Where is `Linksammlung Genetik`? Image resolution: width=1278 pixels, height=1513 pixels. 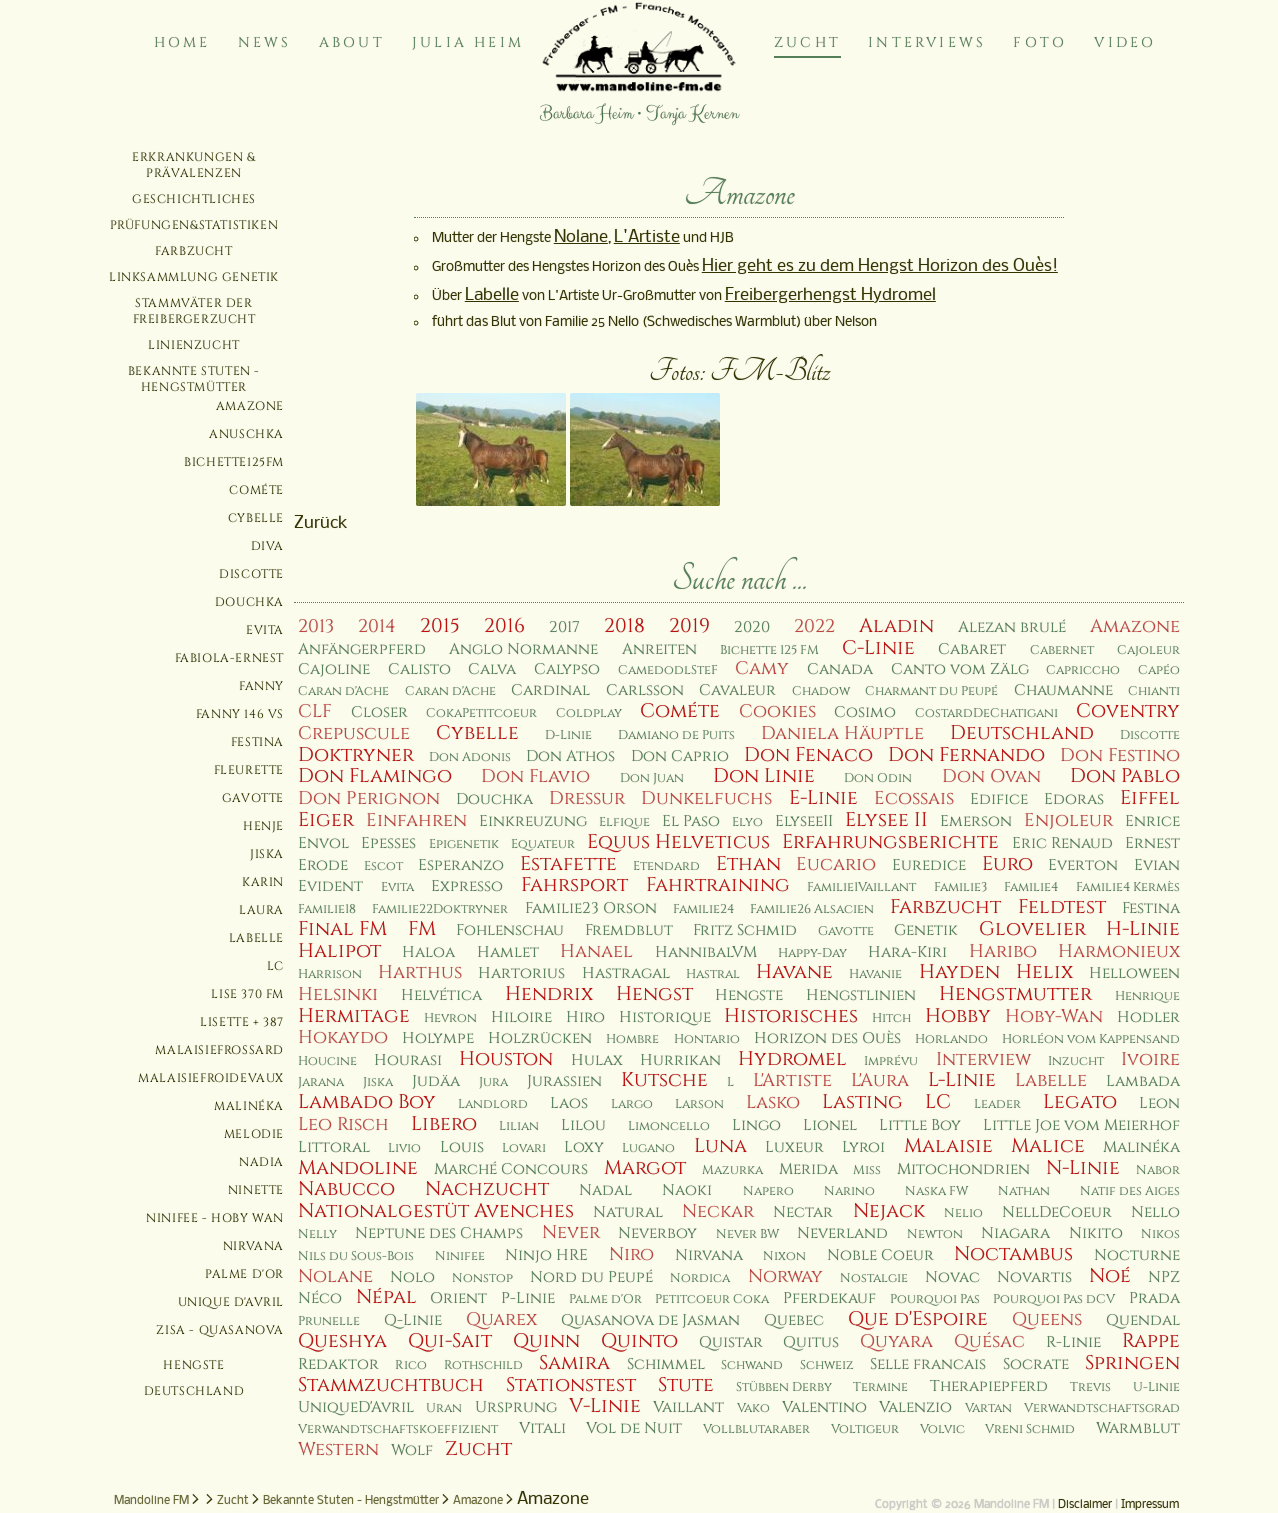
Linksammlung Genetik is located at coordinates (194, 277).